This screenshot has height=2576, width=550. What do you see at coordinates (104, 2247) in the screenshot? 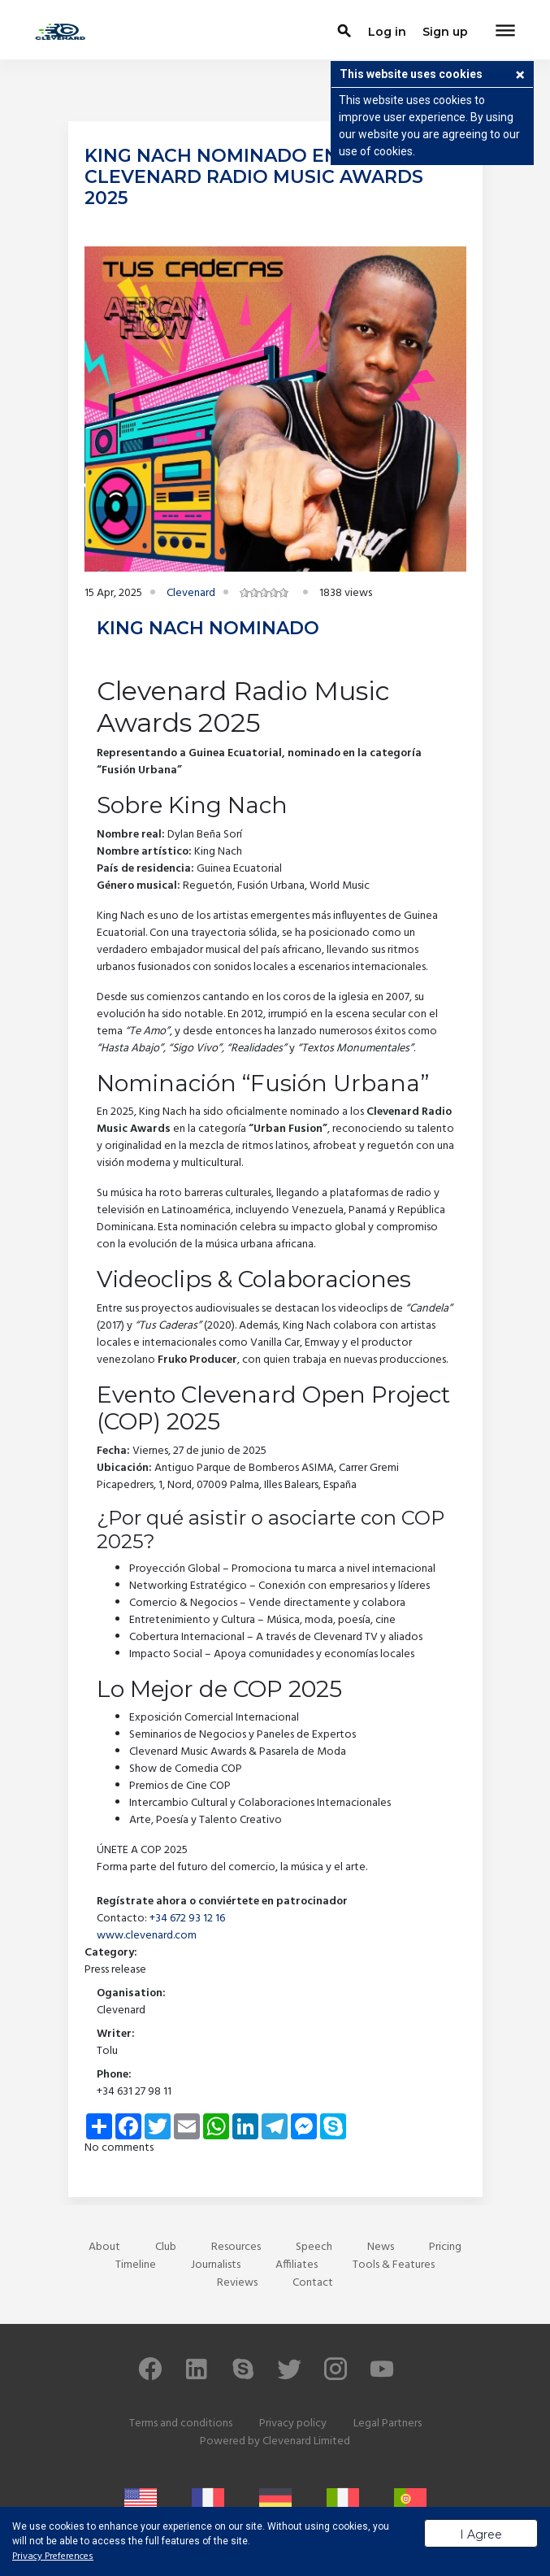
I see `About` at bounding box center [104, 2247].